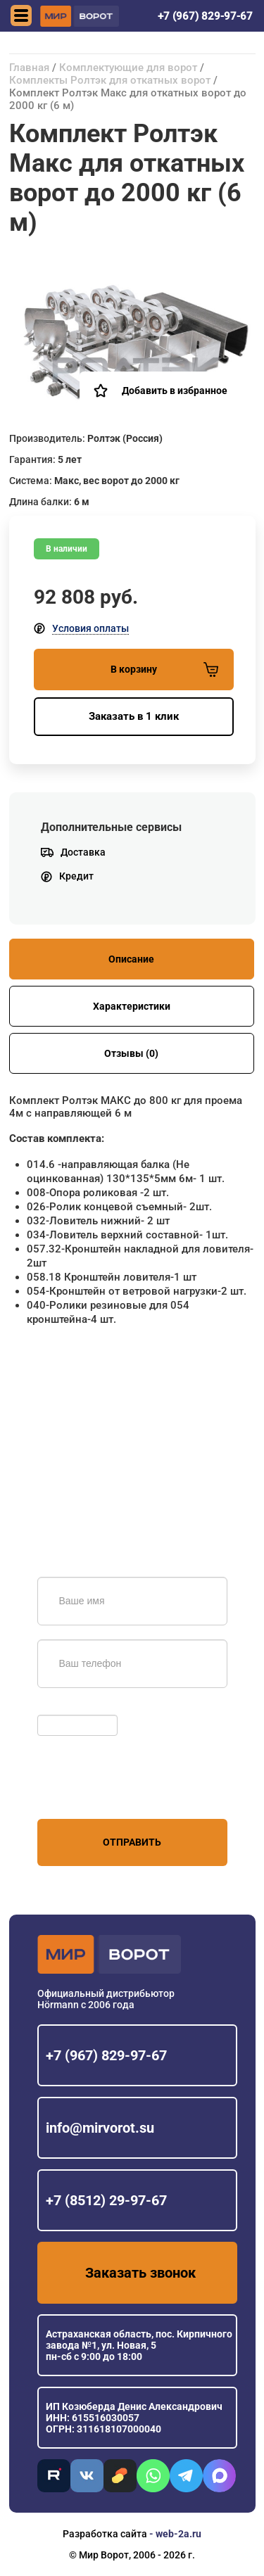  What do you see at coordinates (132, 1842) in the screenshot?
I see `Отправить` at bounding box center [132, 1842].